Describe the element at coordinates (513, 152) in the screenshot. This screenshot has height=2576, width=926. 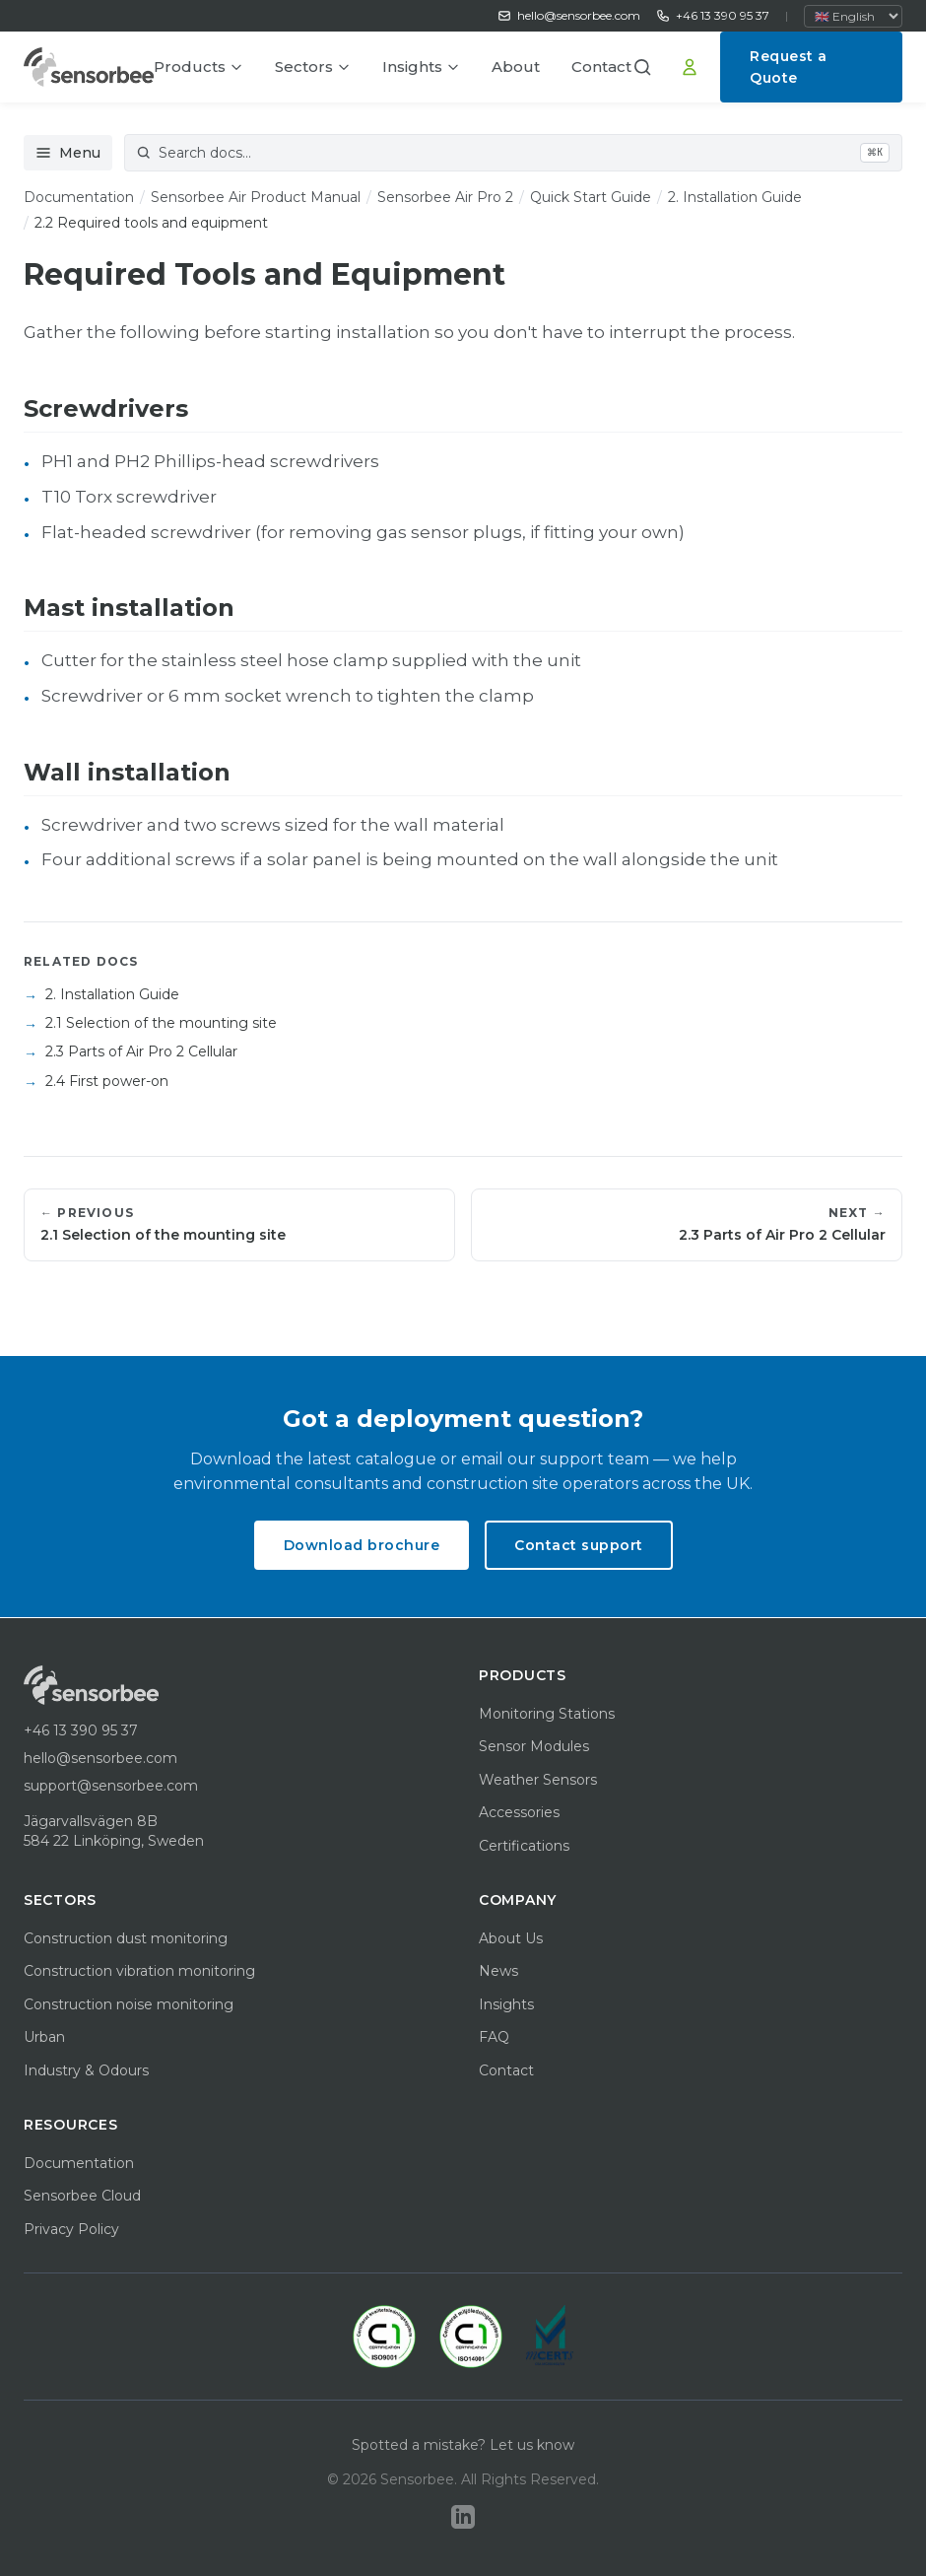
I see `[Search documentation]` at that location.